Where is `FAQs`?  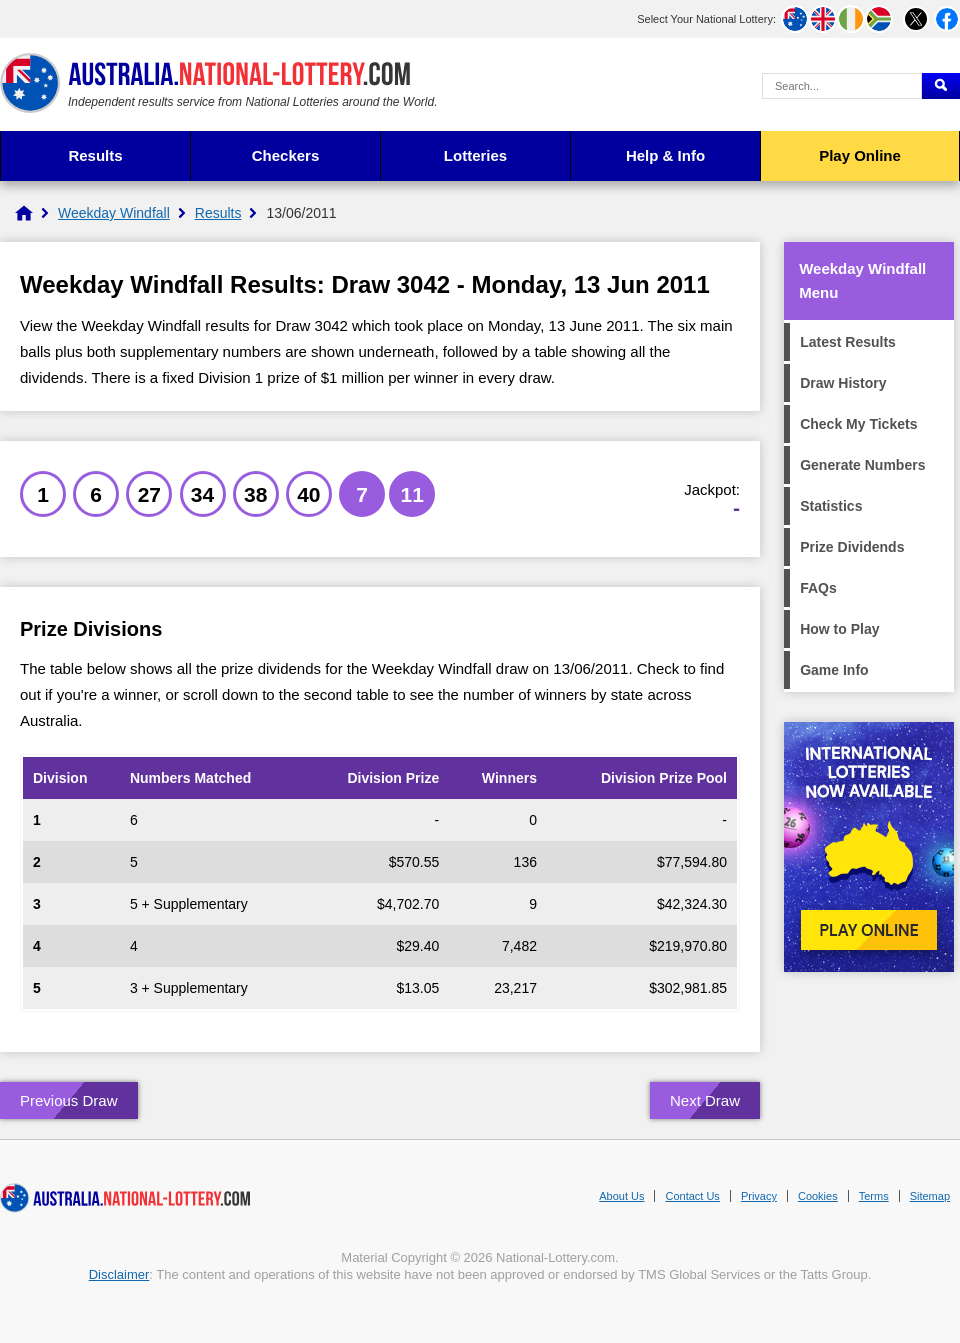 FAQs is located at coordinates (818, 588).